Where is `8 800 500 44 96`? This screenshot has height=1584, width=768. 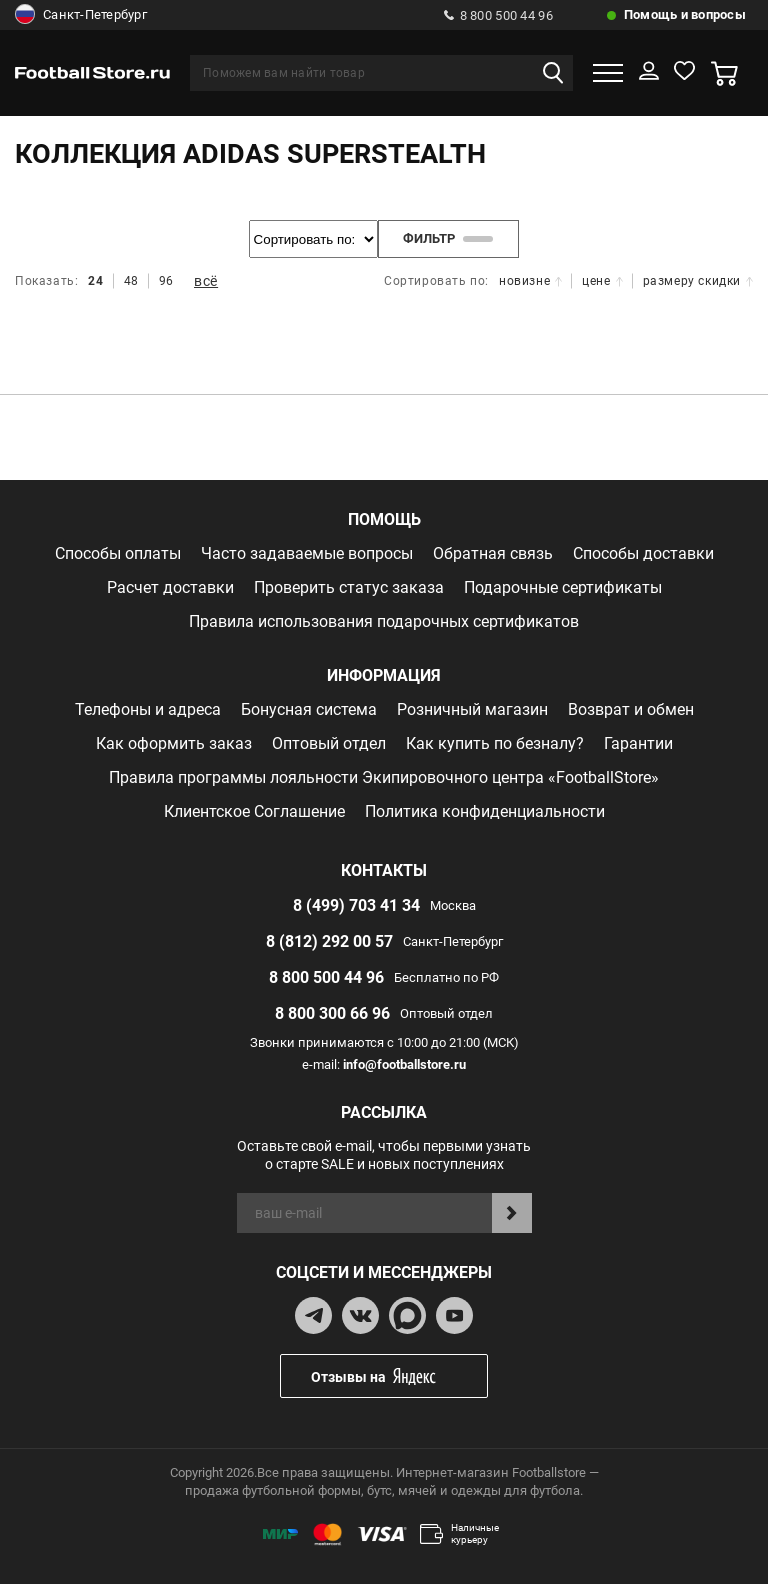 8 800 500 44 96 is located at coordinates (498, 15).